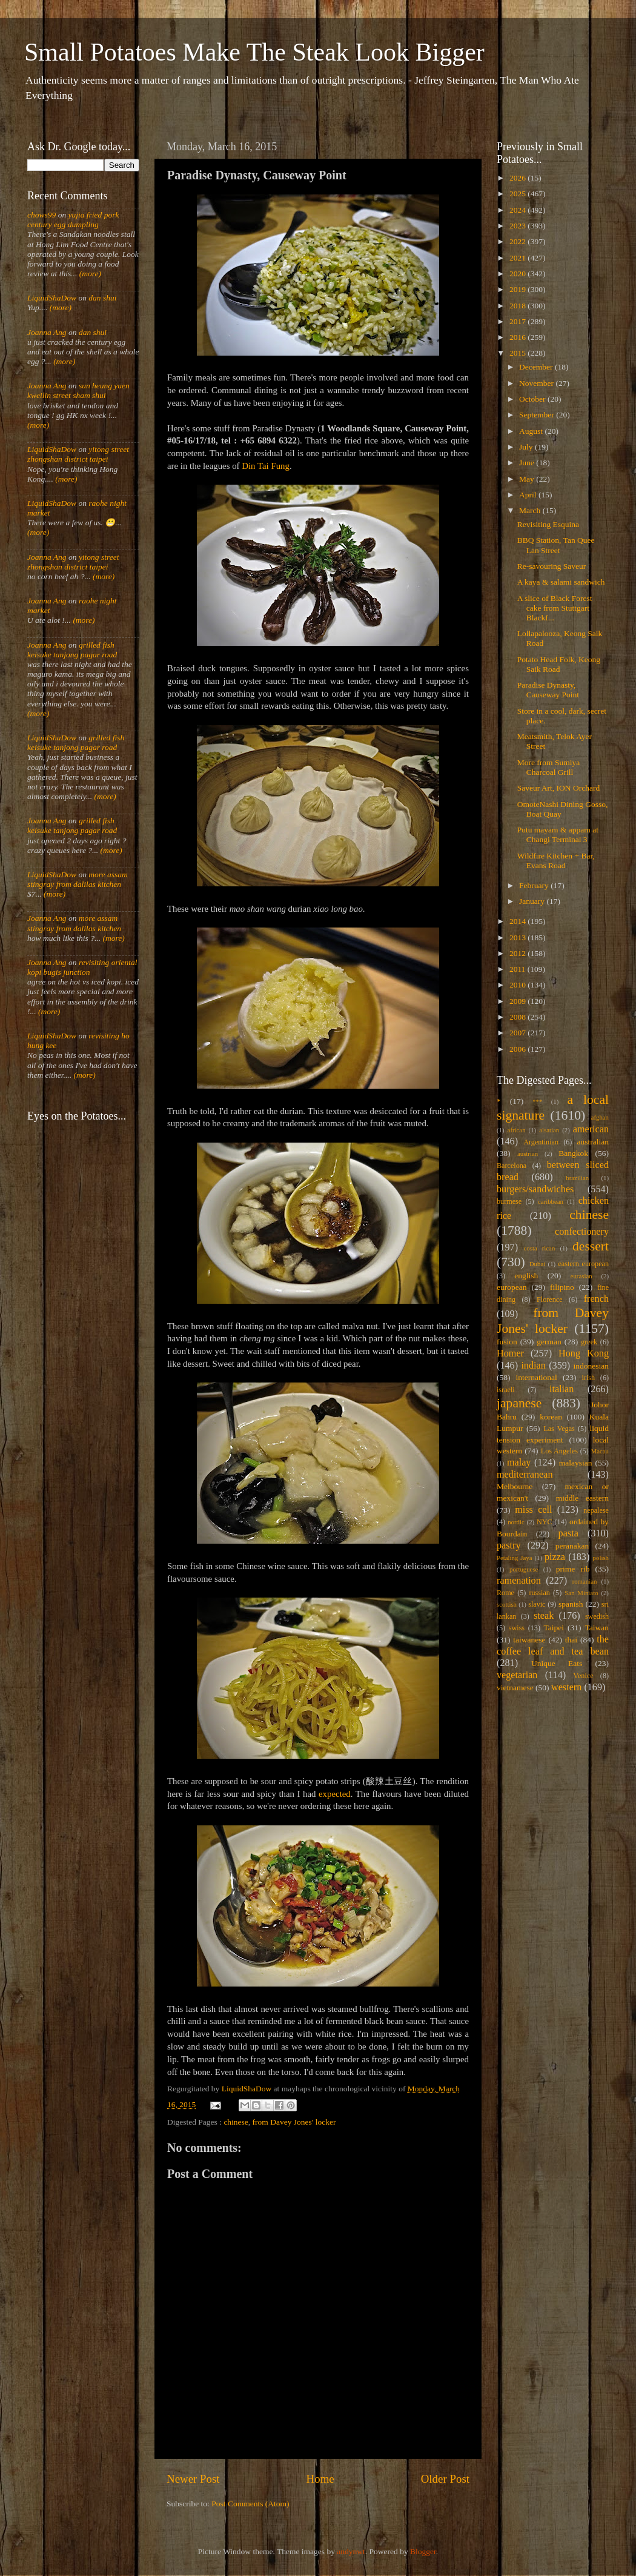  Describe the element at coordinates (555, 1557) in the screenshot. I see `pizza` at that location.